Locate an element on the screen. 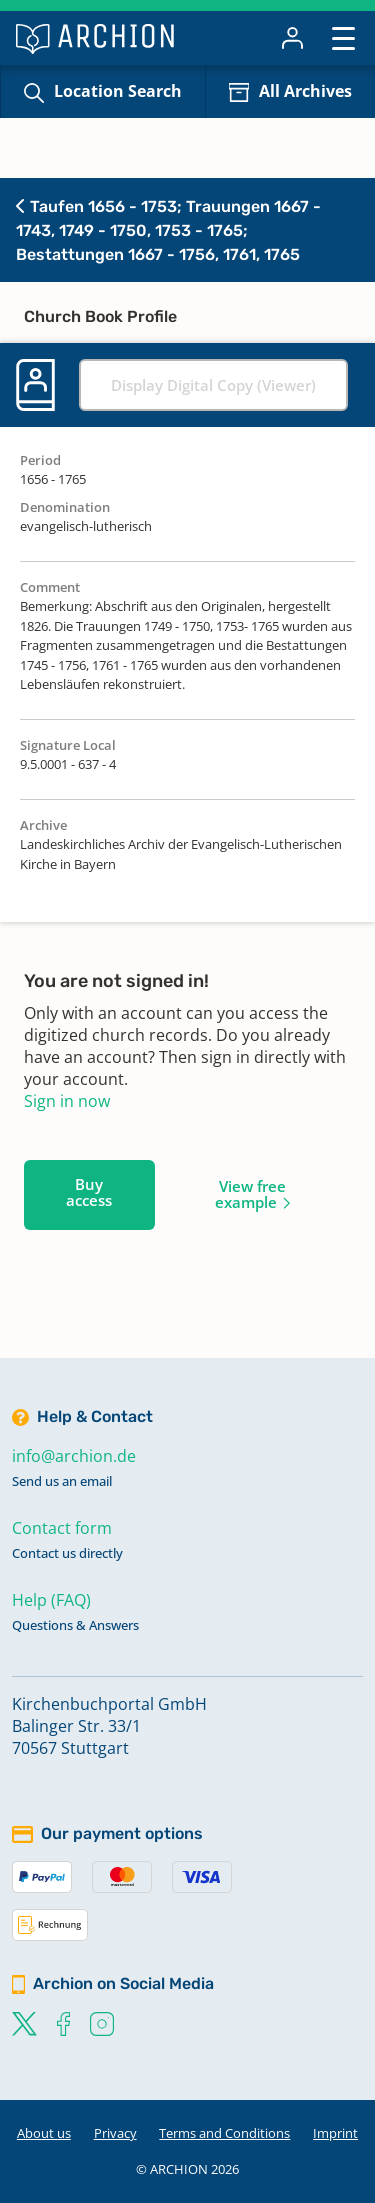 Image resolution: width=375 pixels, height=2203 pixels. Location Search is located at coordinates (118, 91).